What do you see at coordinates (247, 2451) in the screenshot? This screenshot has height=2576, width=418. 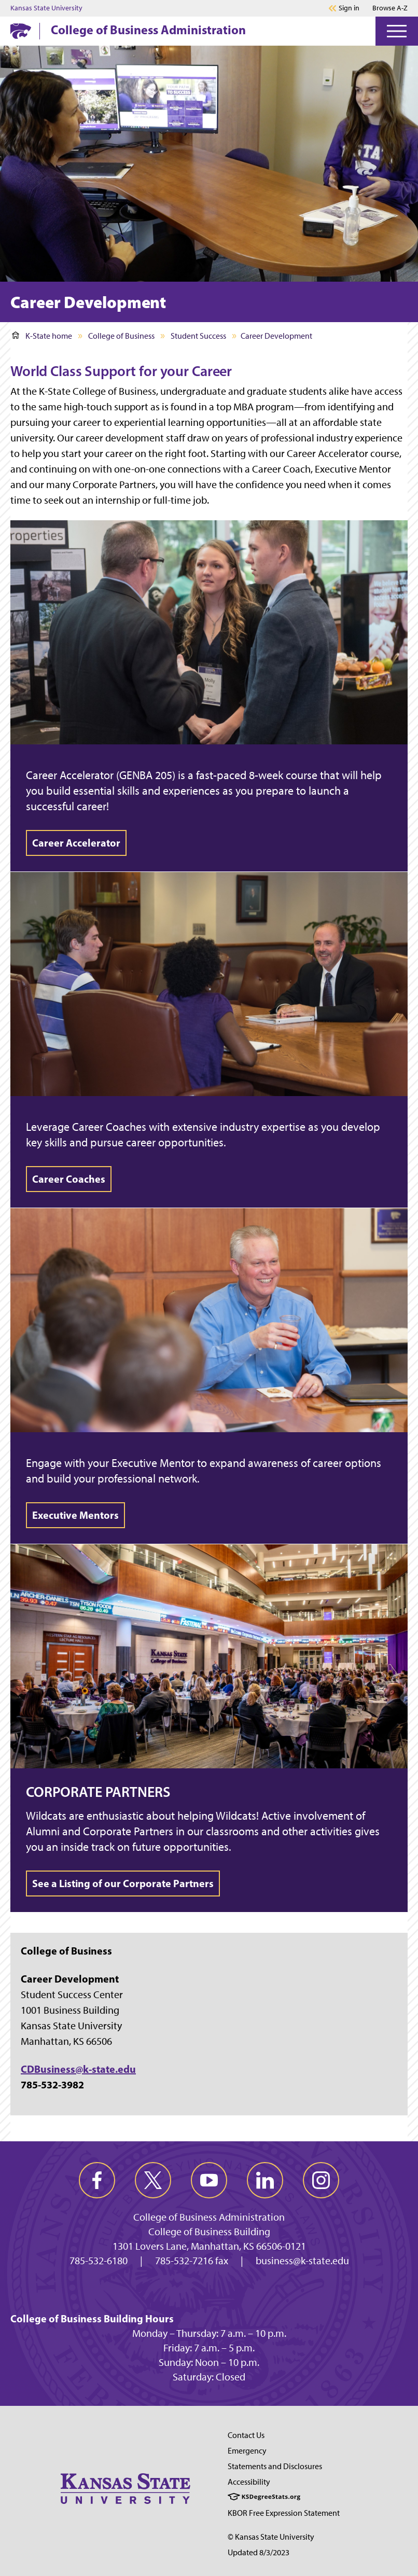 I see `Emergency` at bounding box center [247, 2451].